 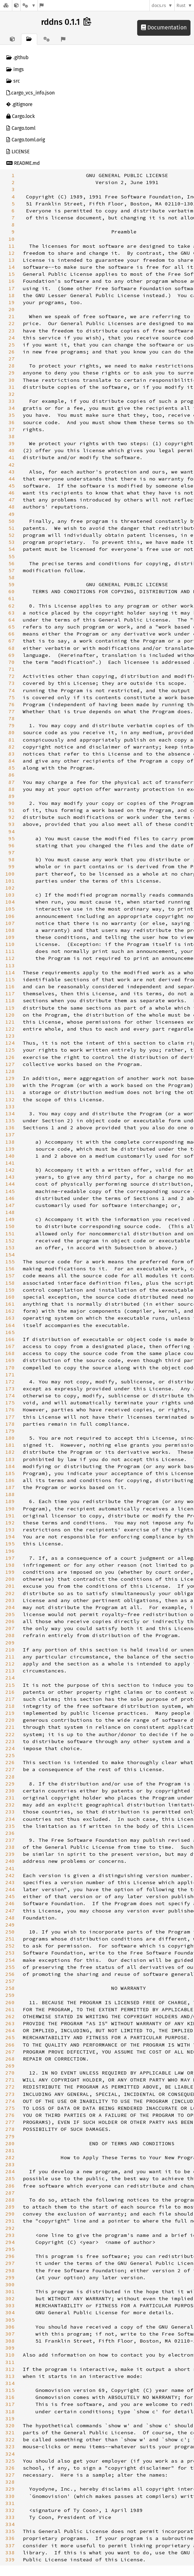 What do you see at coordinates (10, 951) in the screenshot?
I see `111` at bounding box center [10, 951].